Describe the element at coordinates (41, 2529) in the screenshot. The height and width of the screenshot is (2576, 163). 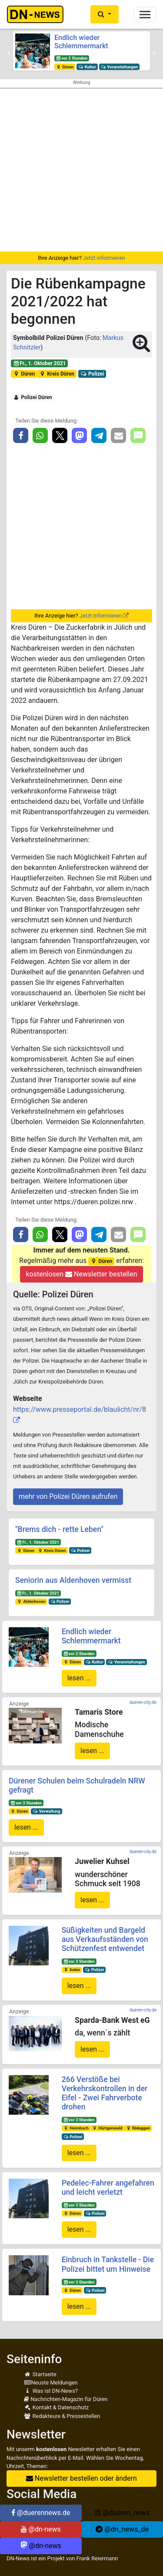
I see `@dn-news` at that location.